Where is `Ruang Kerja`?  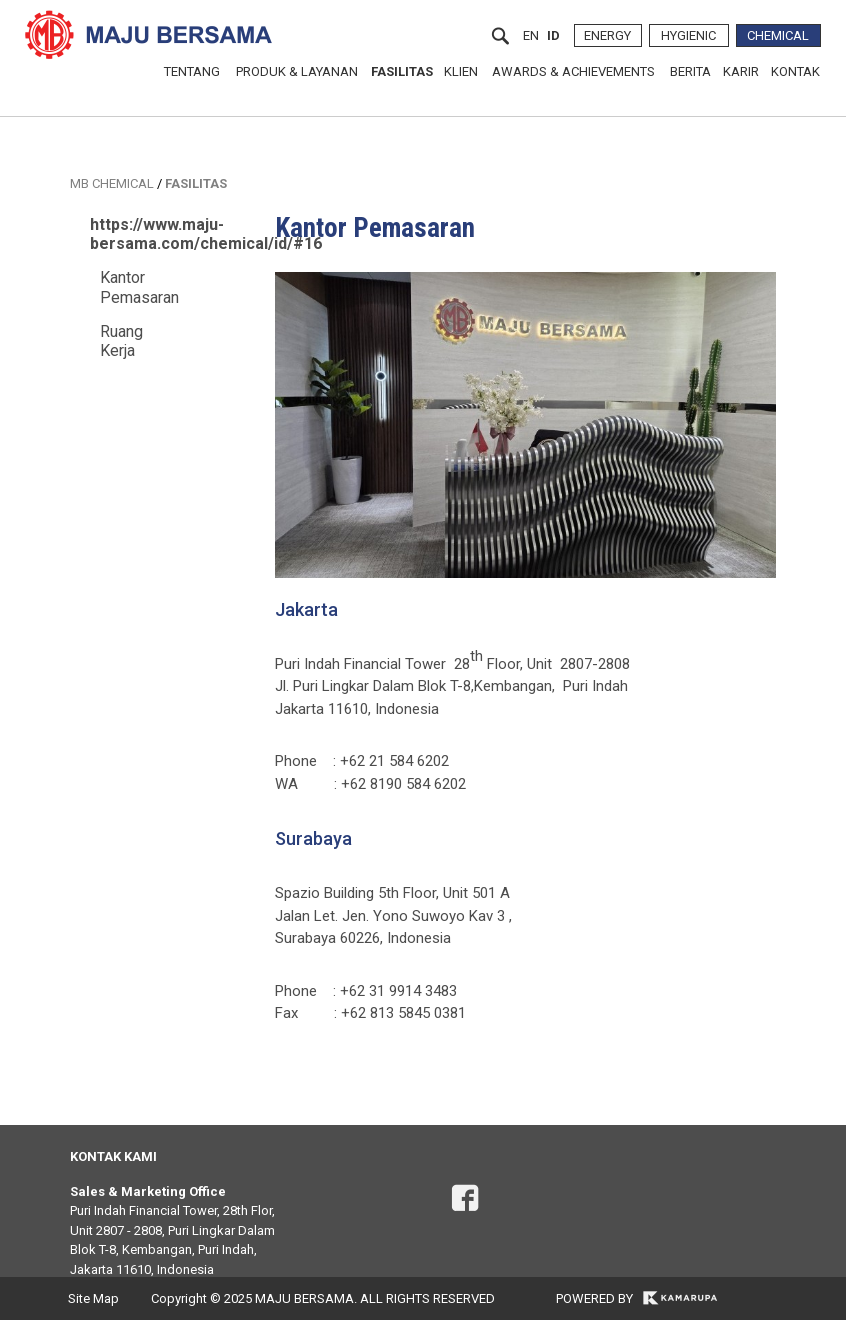 Ruang Kerja is located at coordinates (121, 341).